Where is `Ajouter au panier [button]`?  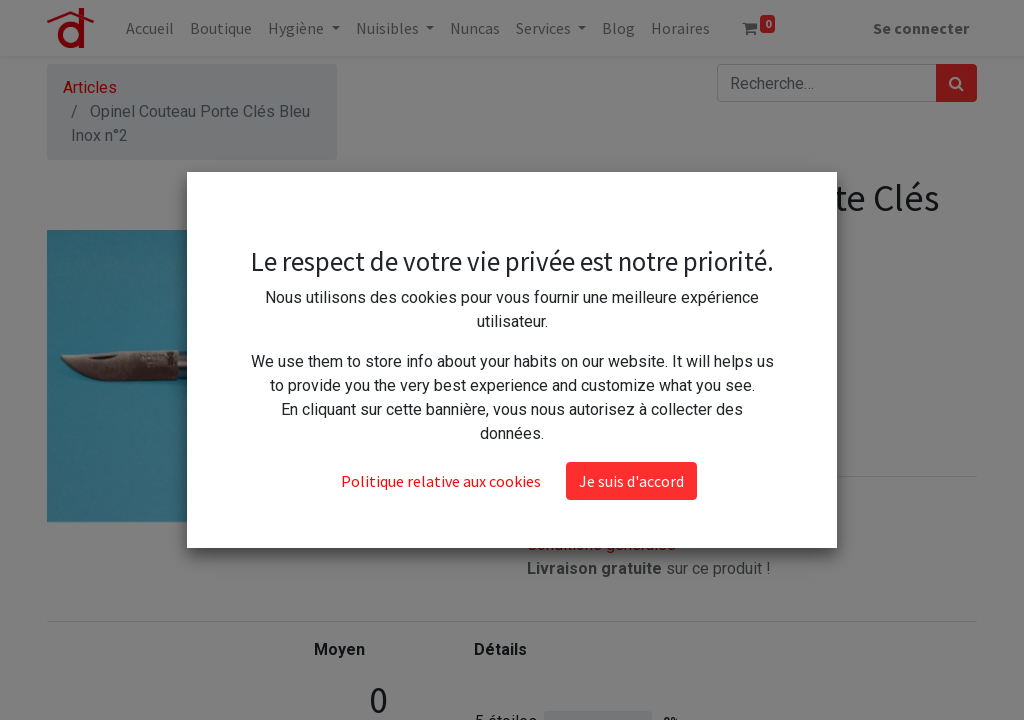 Ajouter au panier [button] is located at coordinates (627, 395).